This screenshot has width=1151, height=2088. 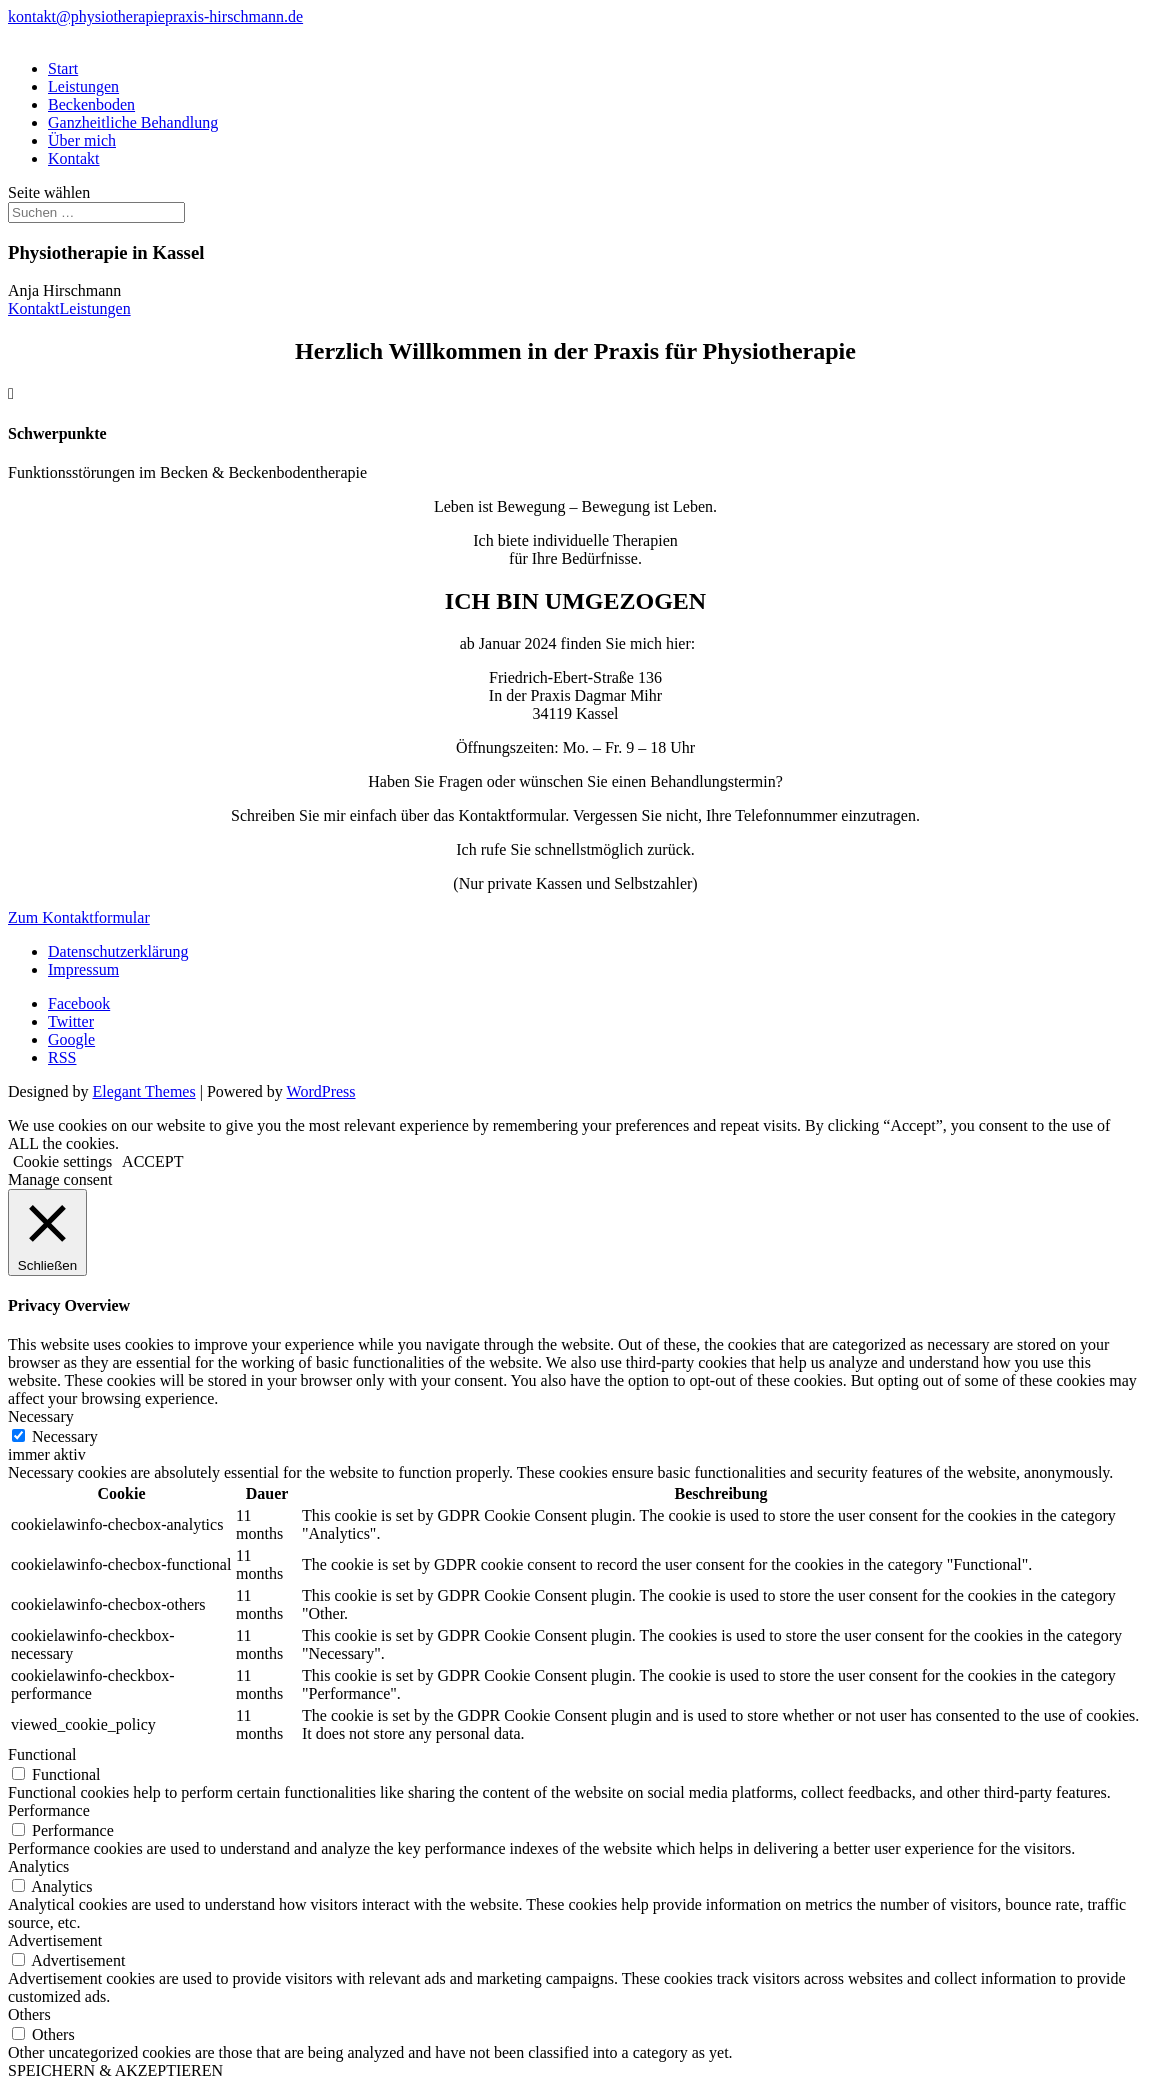 I want to click on WordPress, so click(x=321, y=1091).